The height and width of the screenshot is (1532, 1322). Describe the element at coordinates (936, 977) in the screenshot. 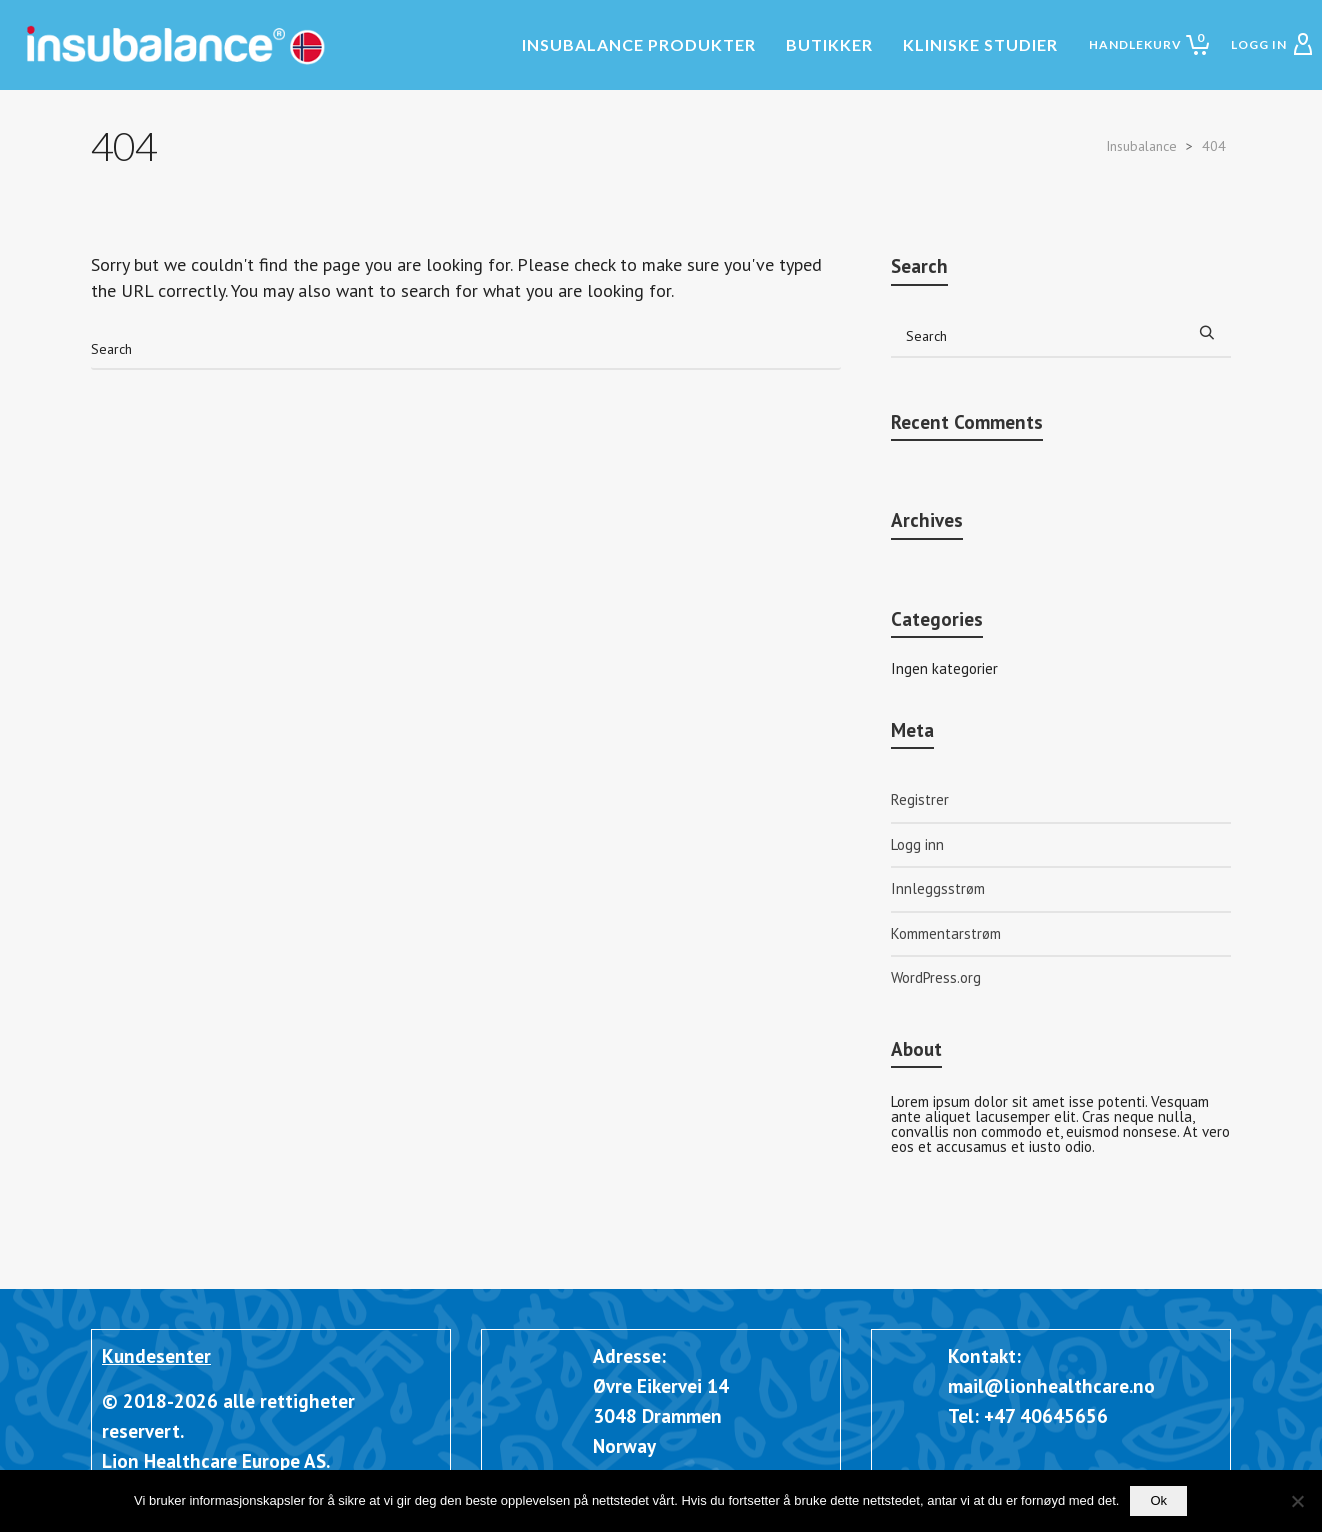

I see `WordPress.org` at that location.